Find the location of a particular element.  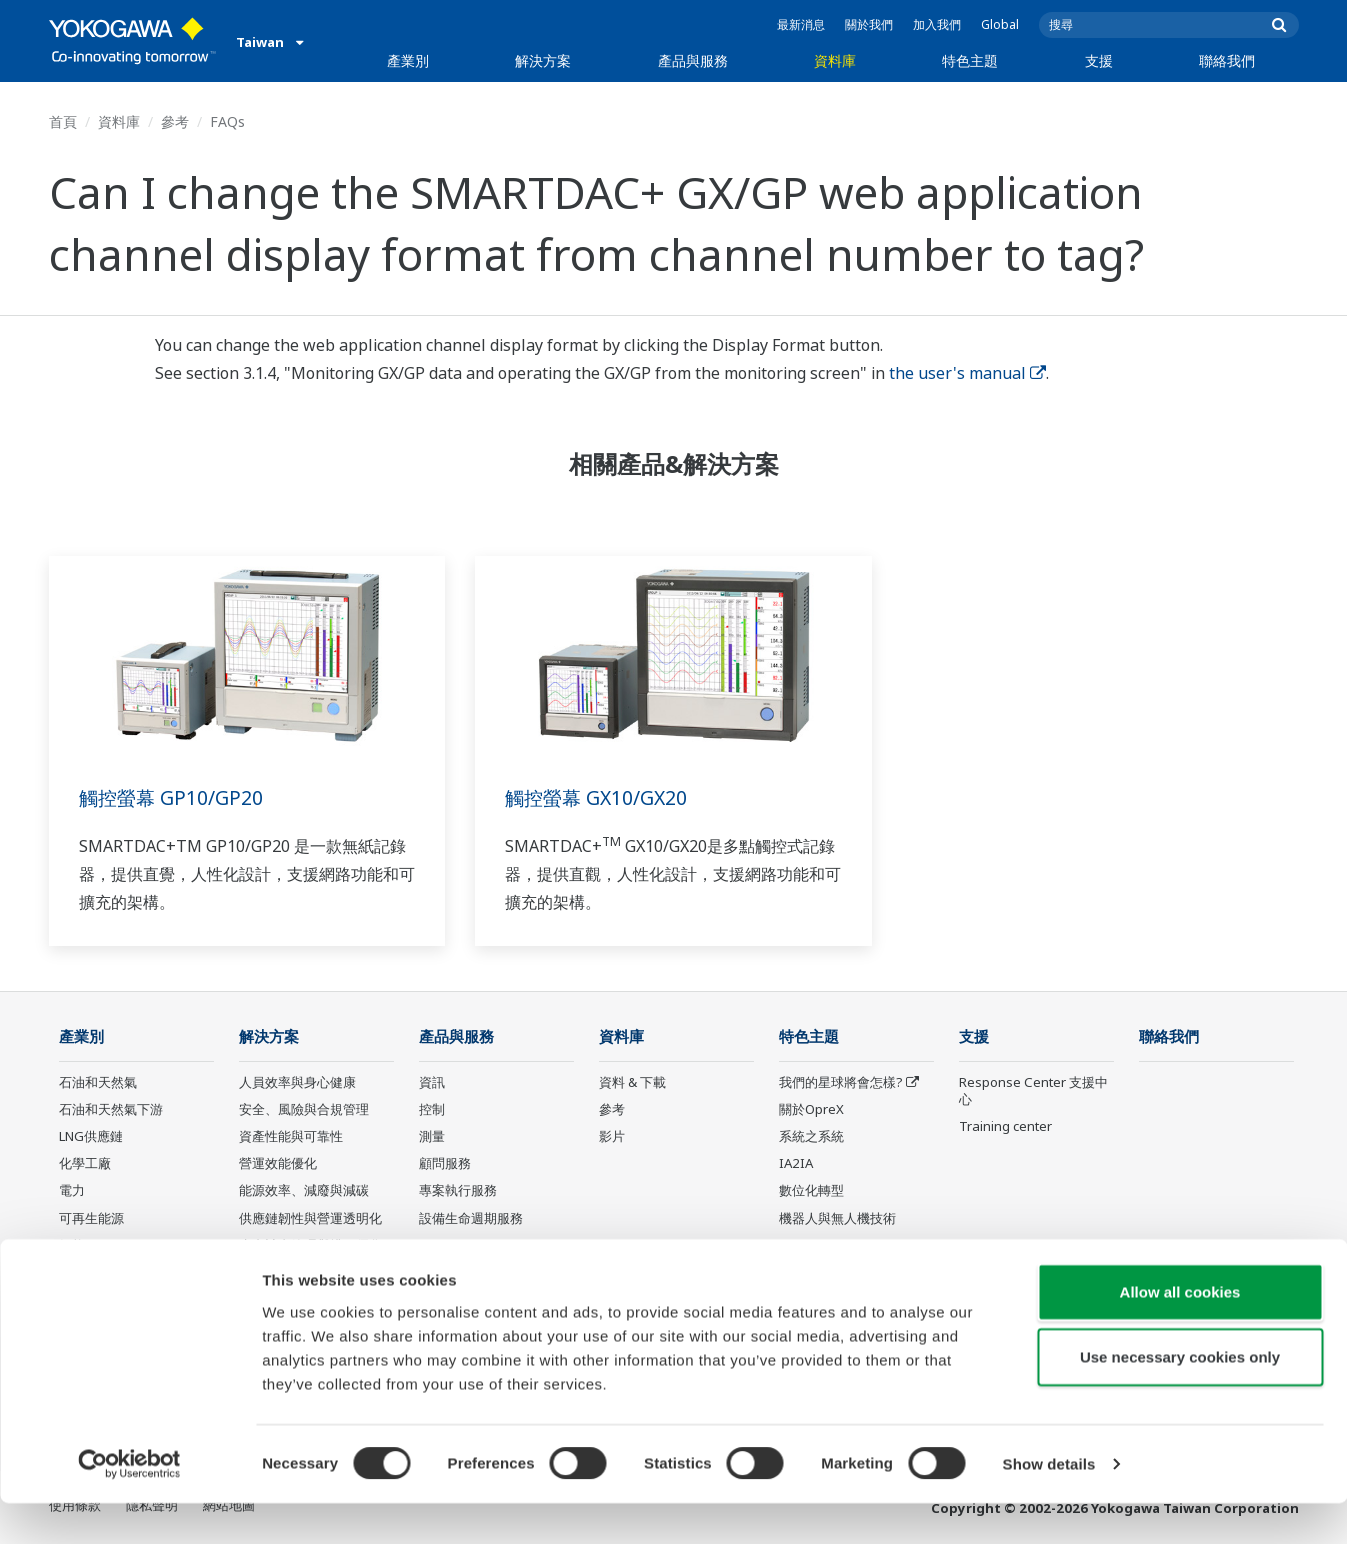

Yokogawa 產品公告 is located at coordinates (478, 1273).